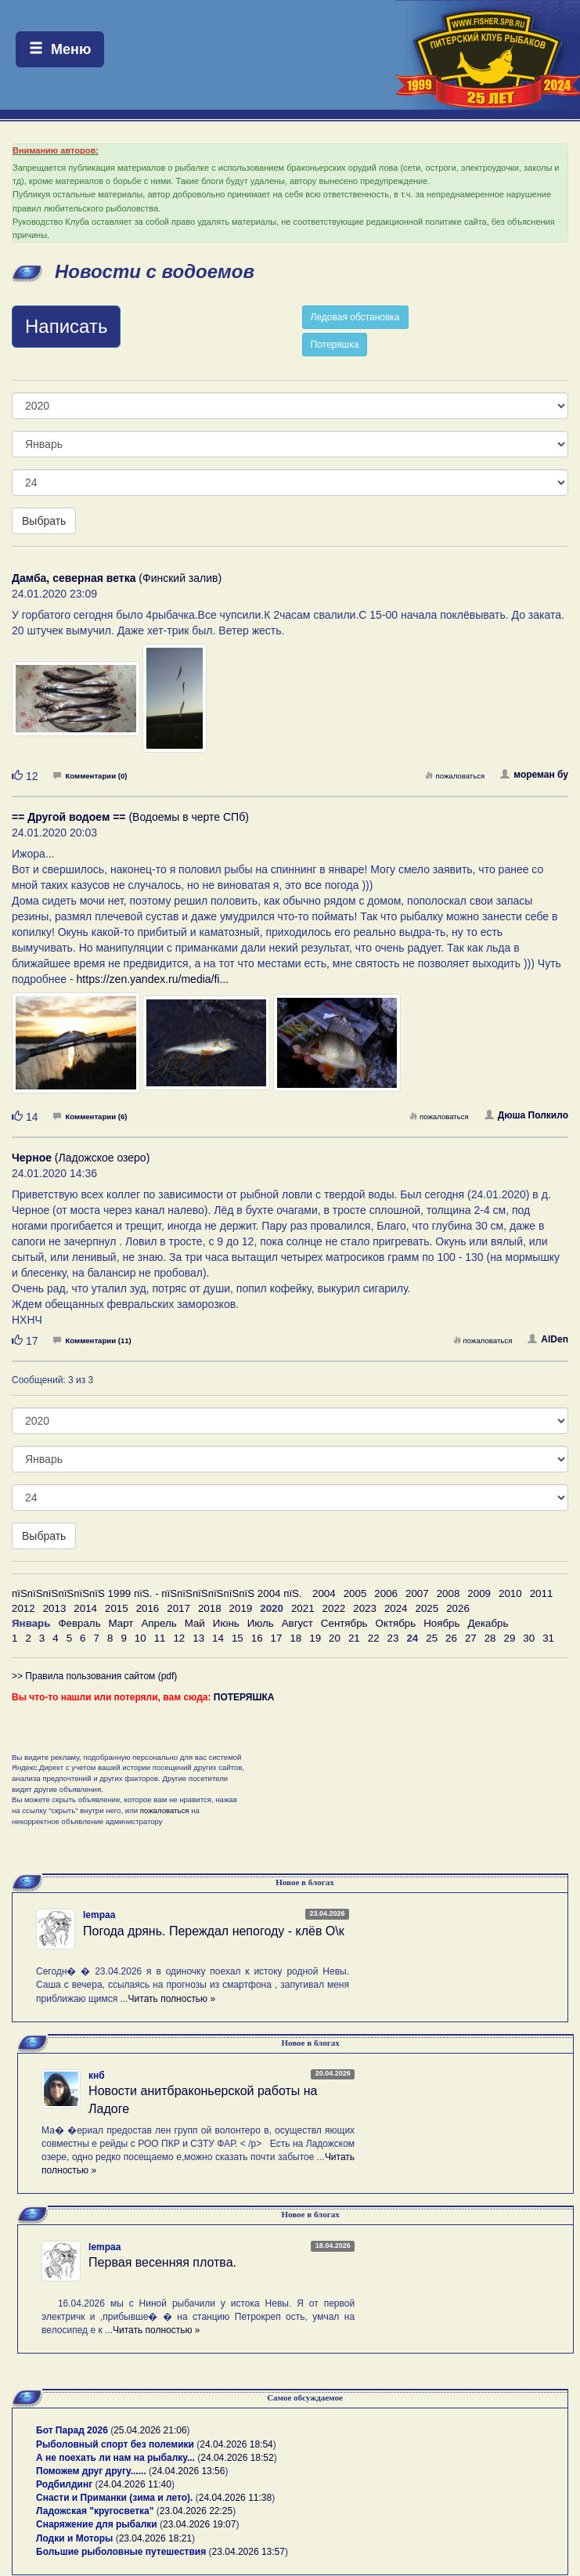 Image resolution: width=580 pixels, height=2576 pixels. What do you see at coordinates (526, 1115) in the screenshot?
I see `Дюша Полкило` at bounding box center [526, 1115].